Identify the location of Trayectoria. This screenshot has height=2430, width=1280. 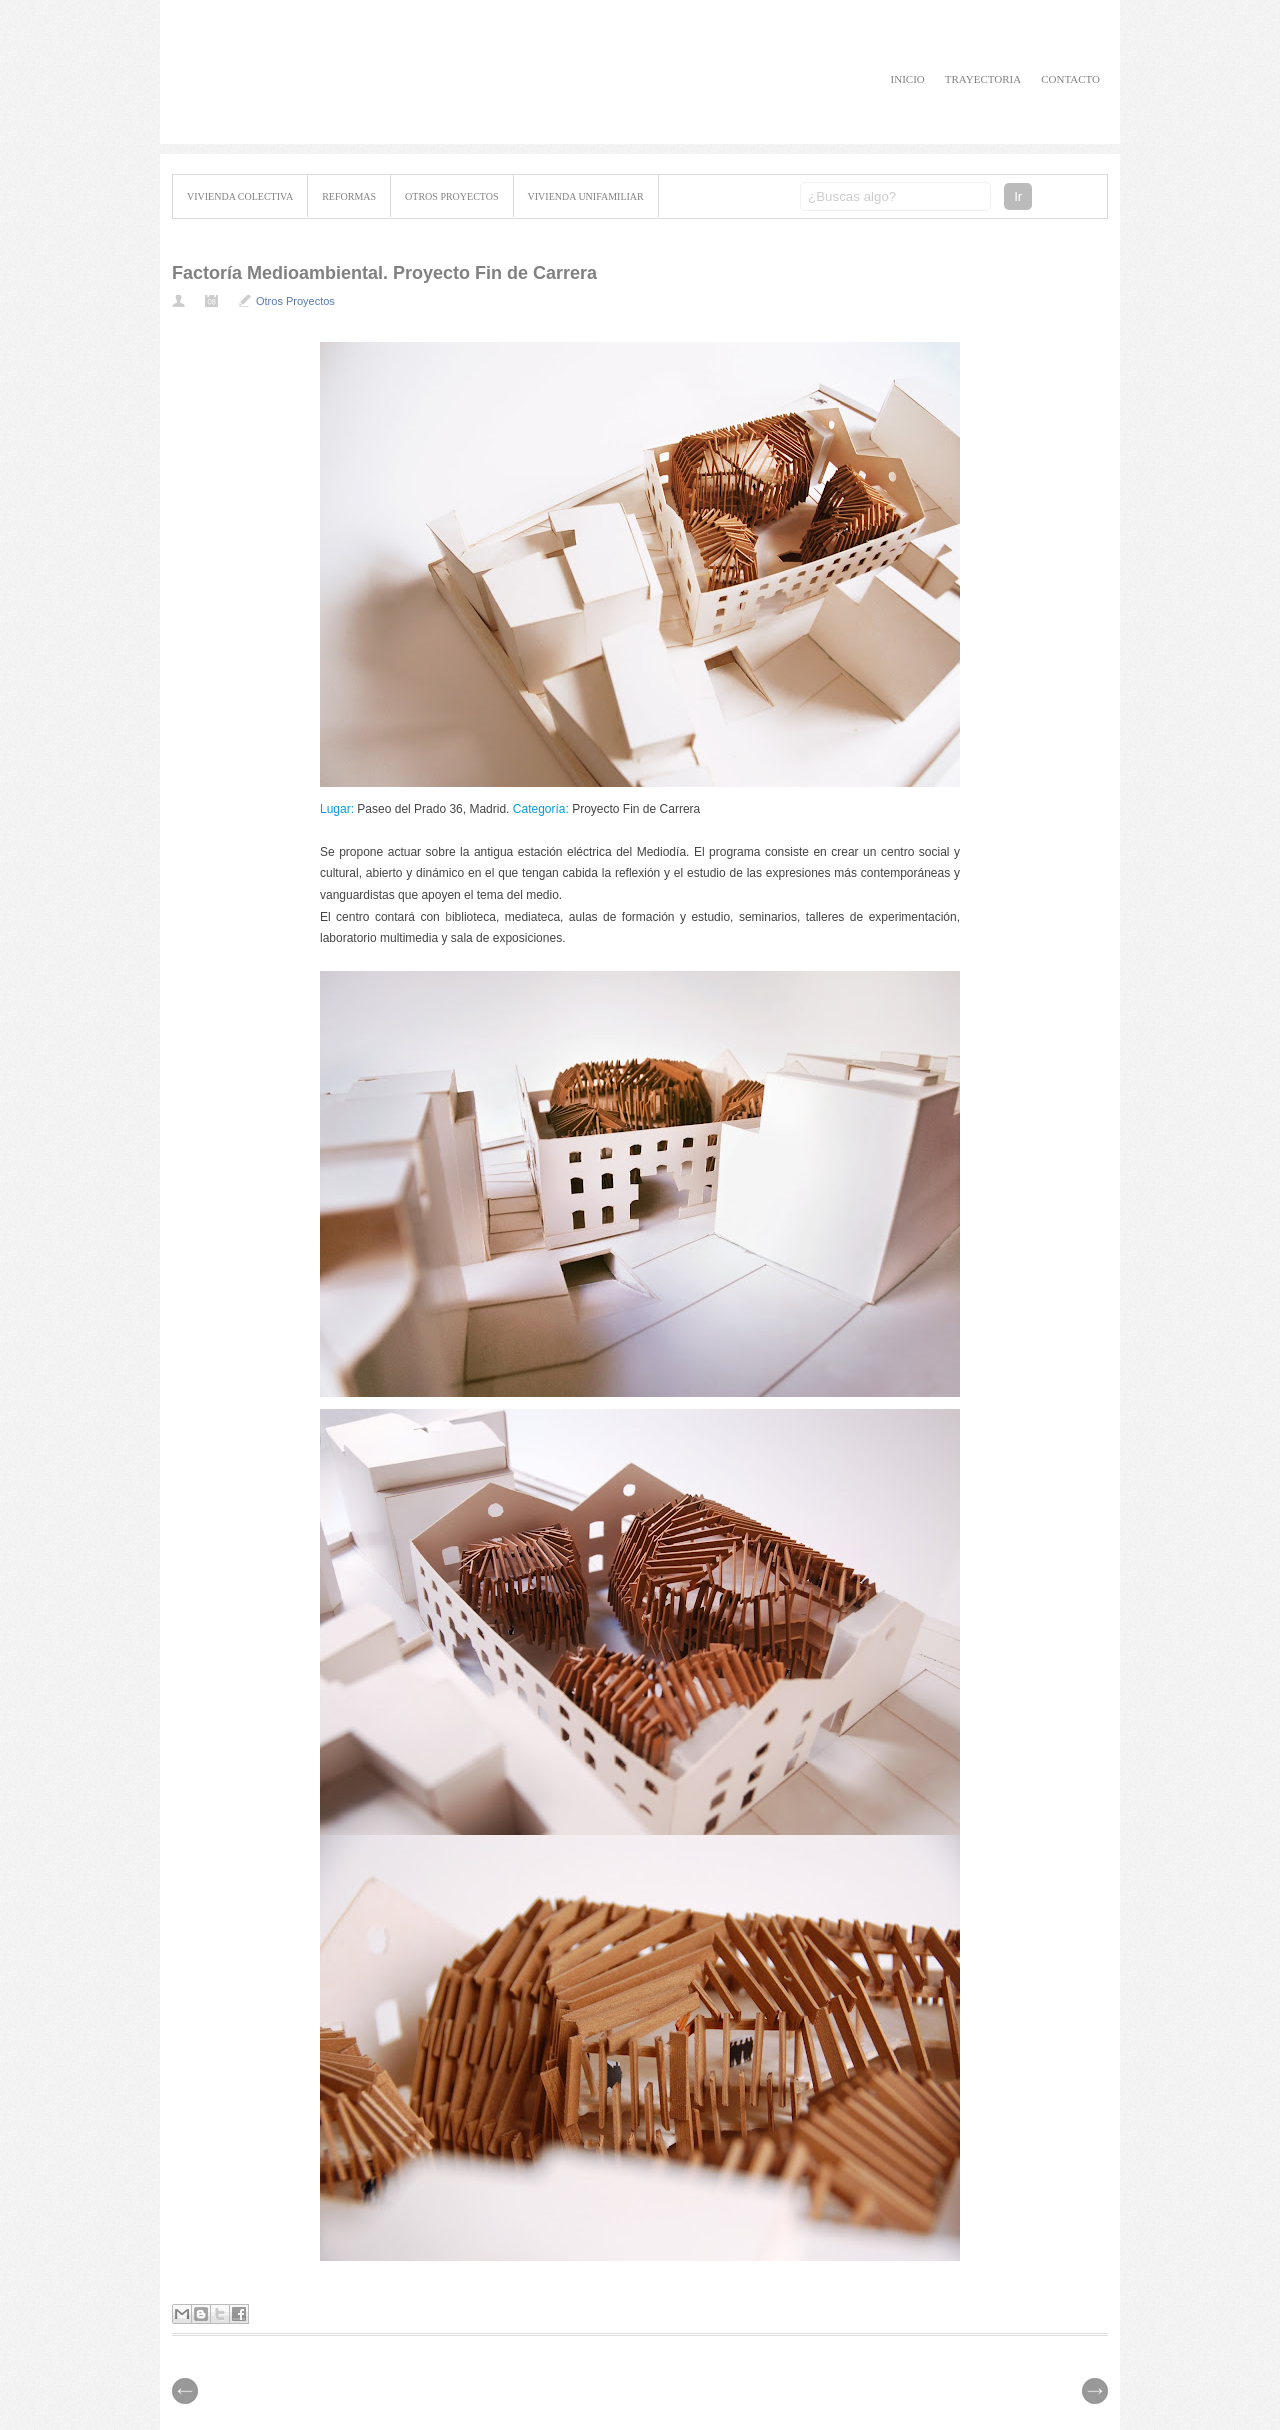
(983, 79).